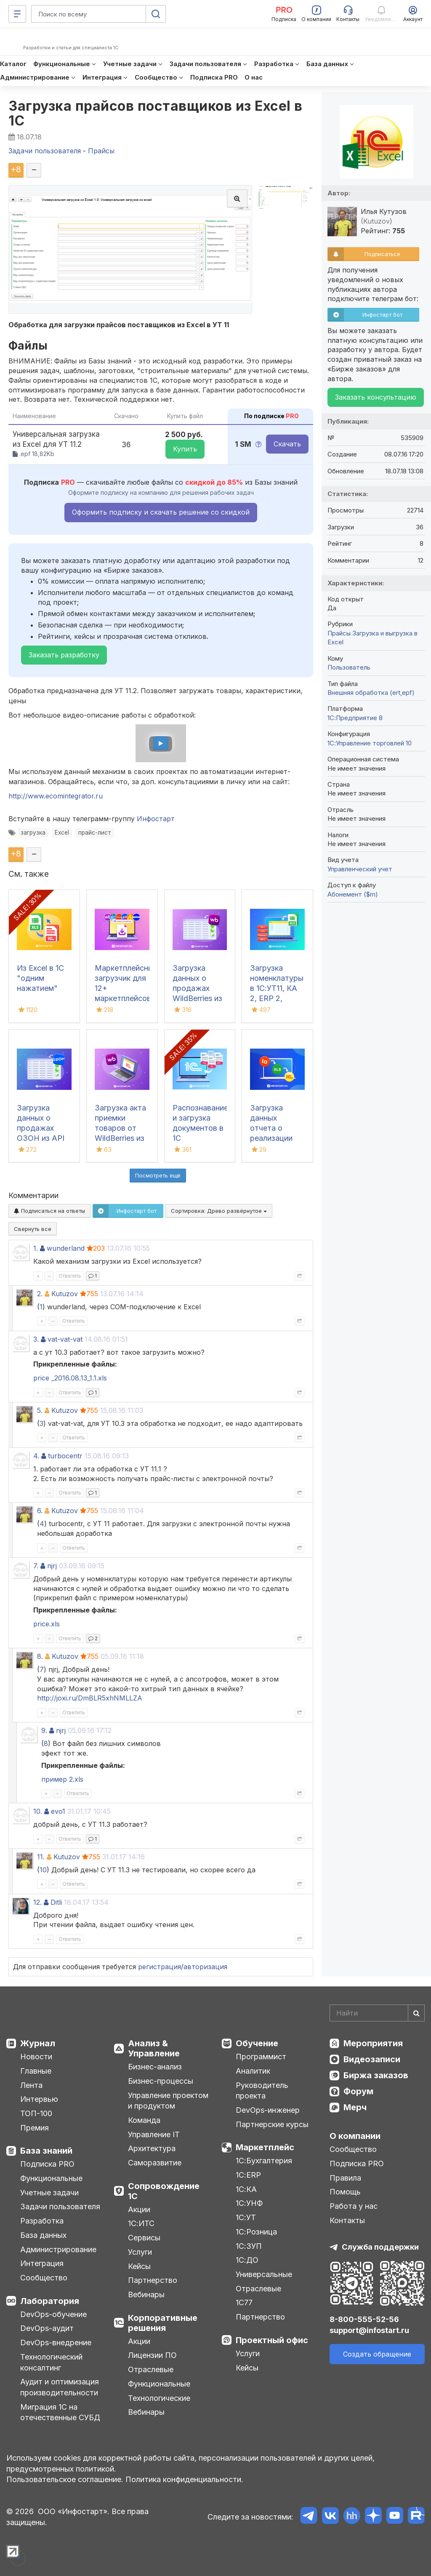 The image size is (431, 2576). Describe the element at coordinates (154, 2048) in the screenshot. I see `Анализ & Управление` at that location.